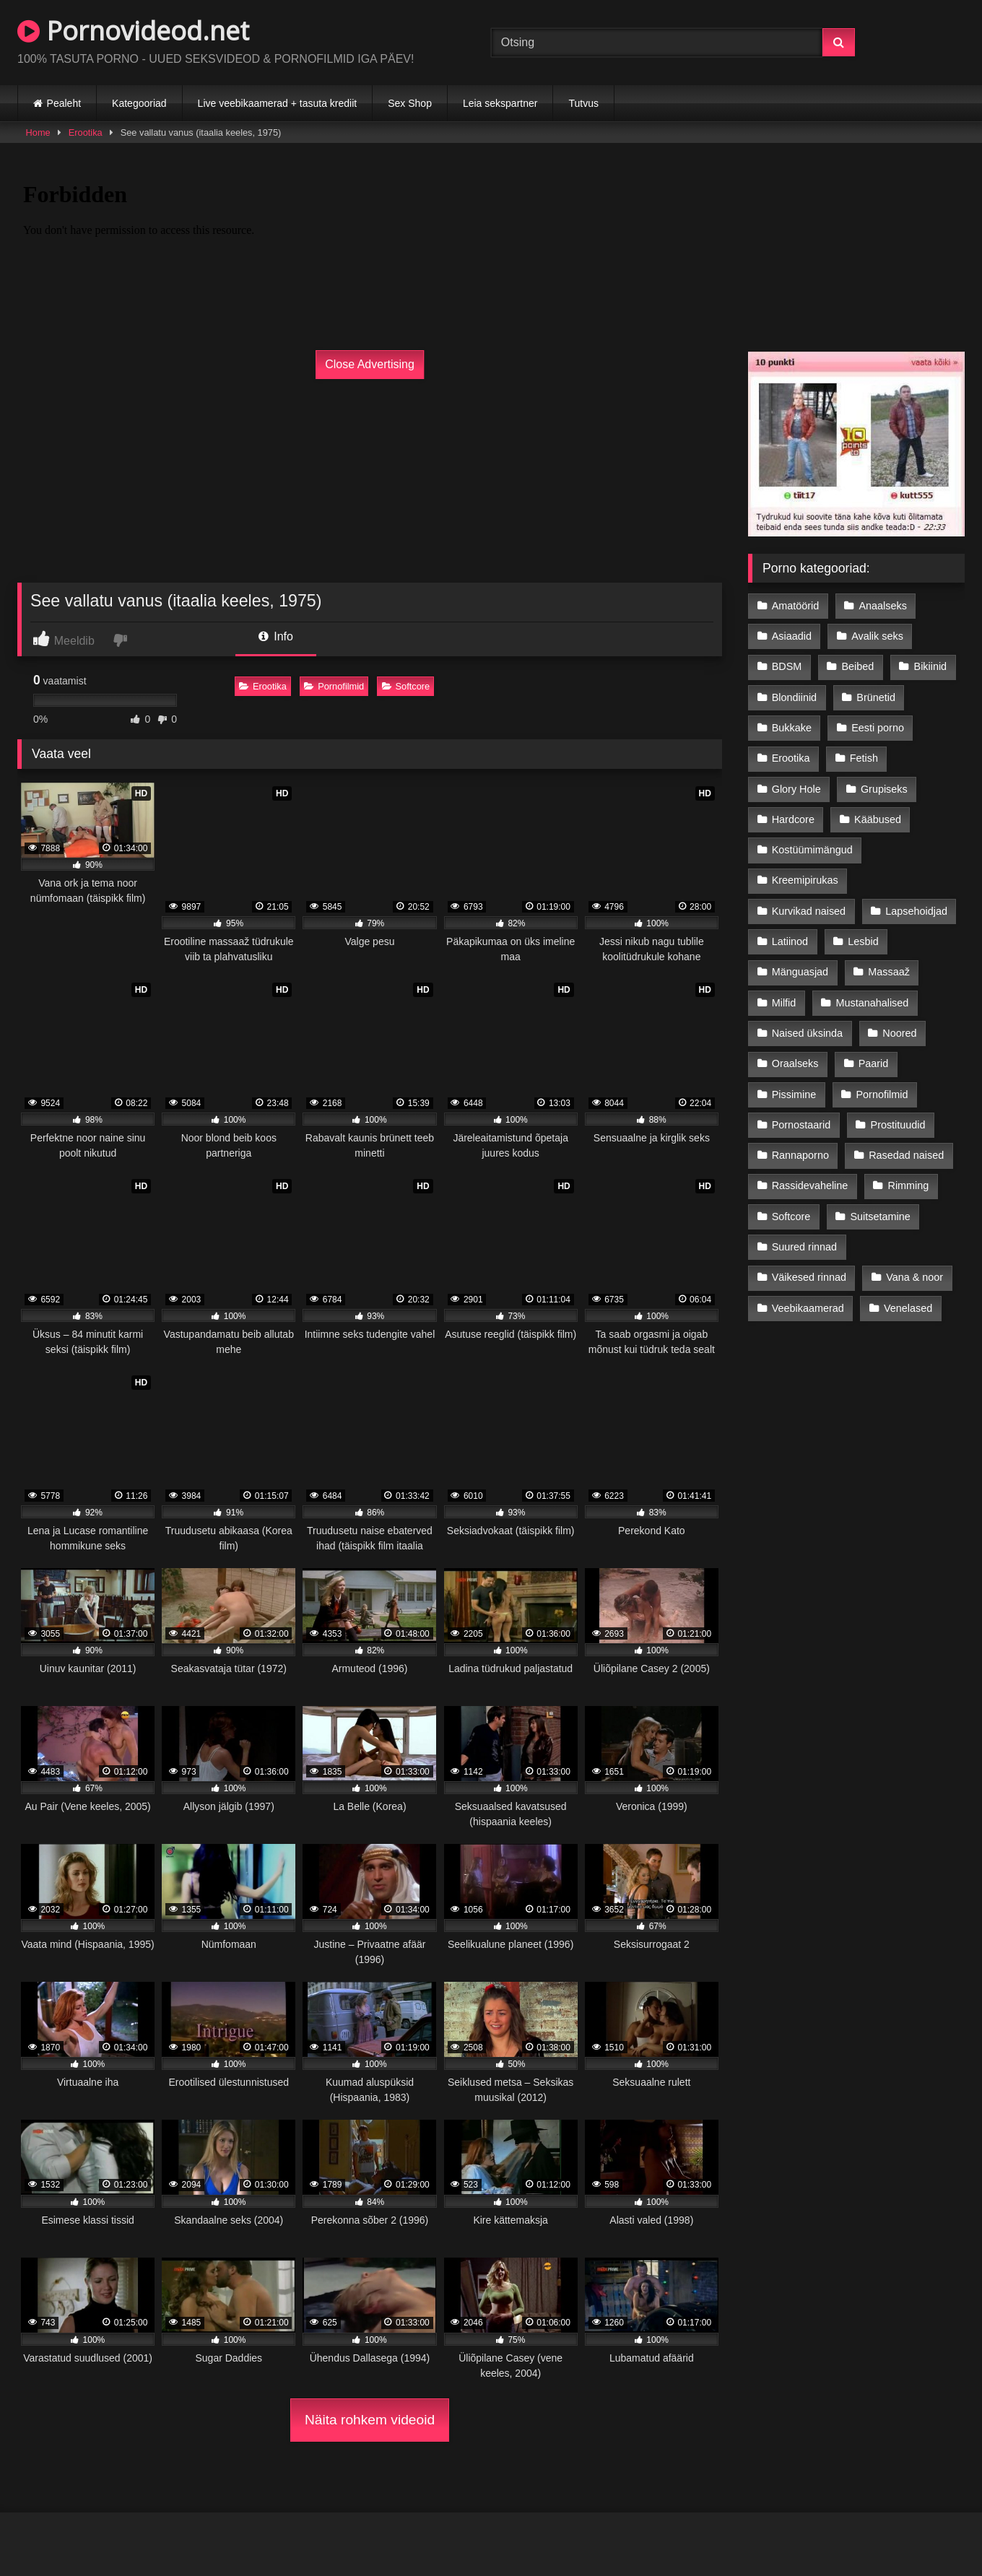  What do you see at coordinates (808, 1308) in the screenshot?
I see `Veebikaamerad` at bounding box center [808, 1308].